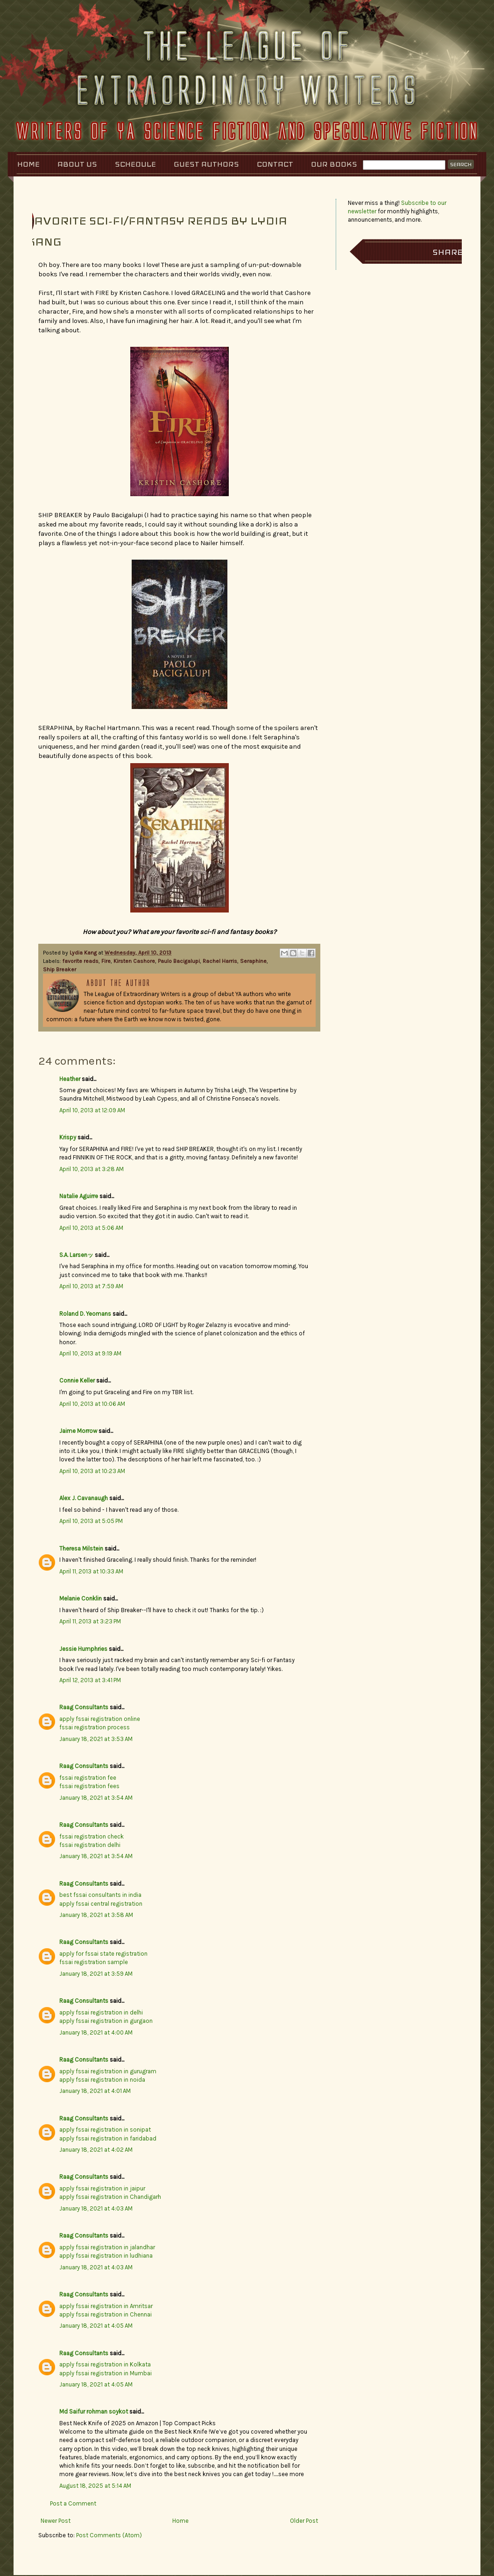  Describe the element at coordinates (81, 1548) in the screenshot. I see `Theresa Milstein` at that location.